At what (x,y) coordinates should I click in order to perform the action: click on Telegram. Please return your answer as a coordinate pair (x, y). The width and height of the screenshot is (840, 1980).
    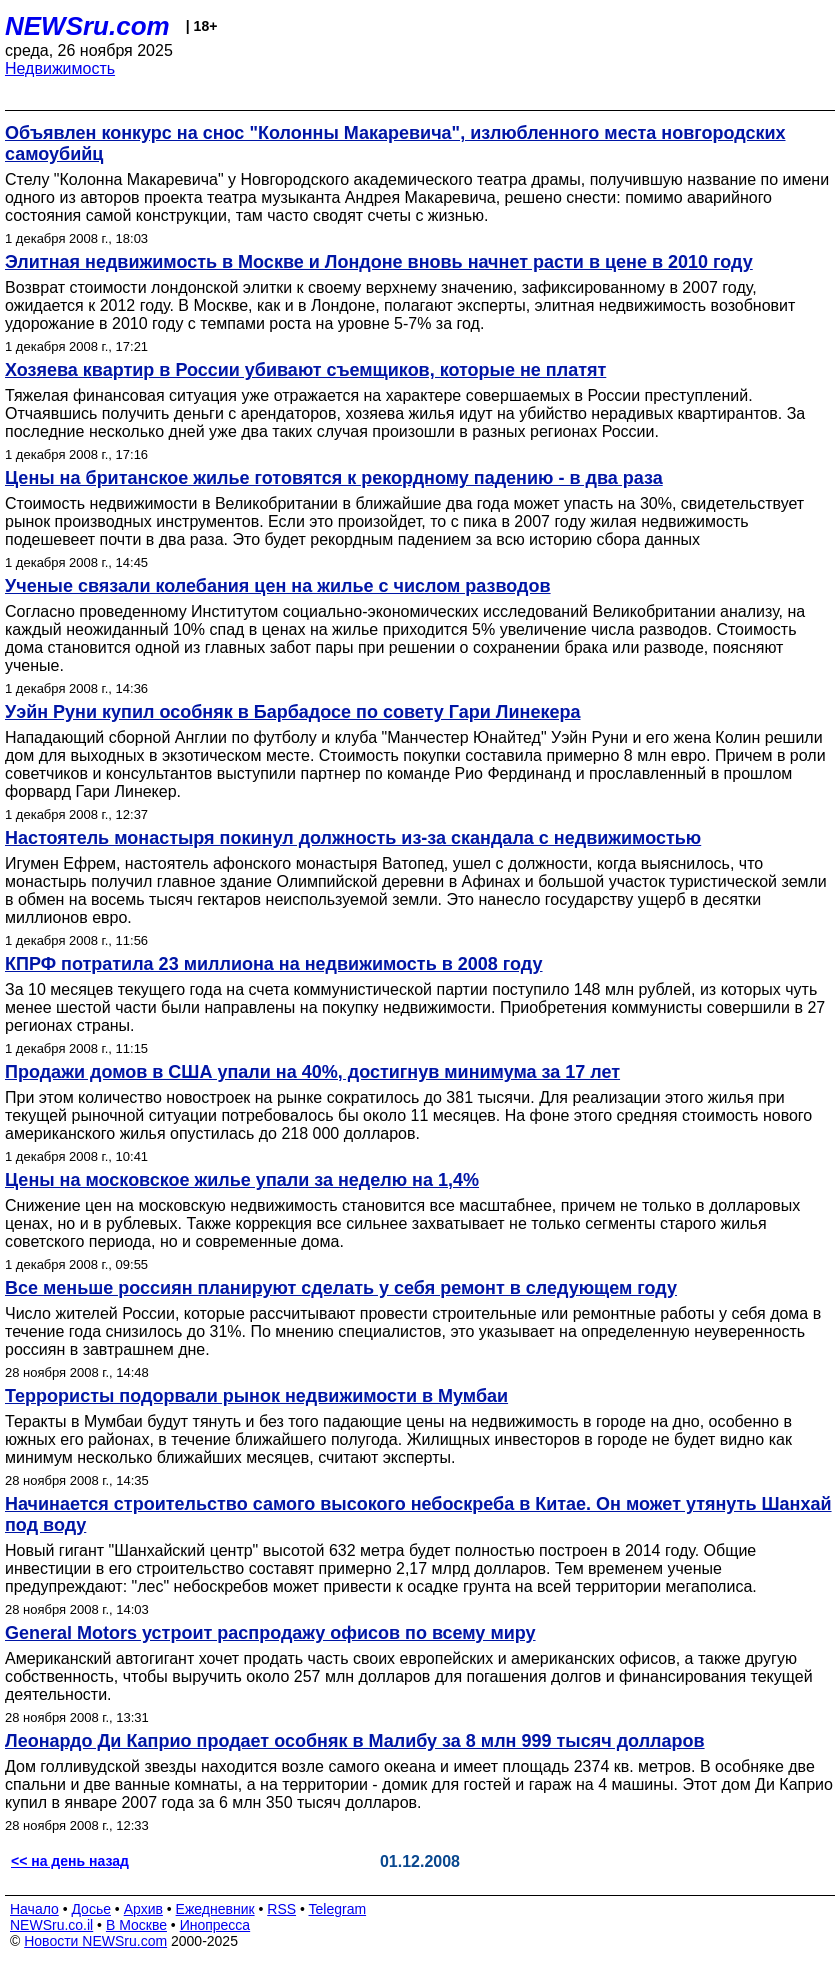
    Looking at the image, I should click on (338, 1909).